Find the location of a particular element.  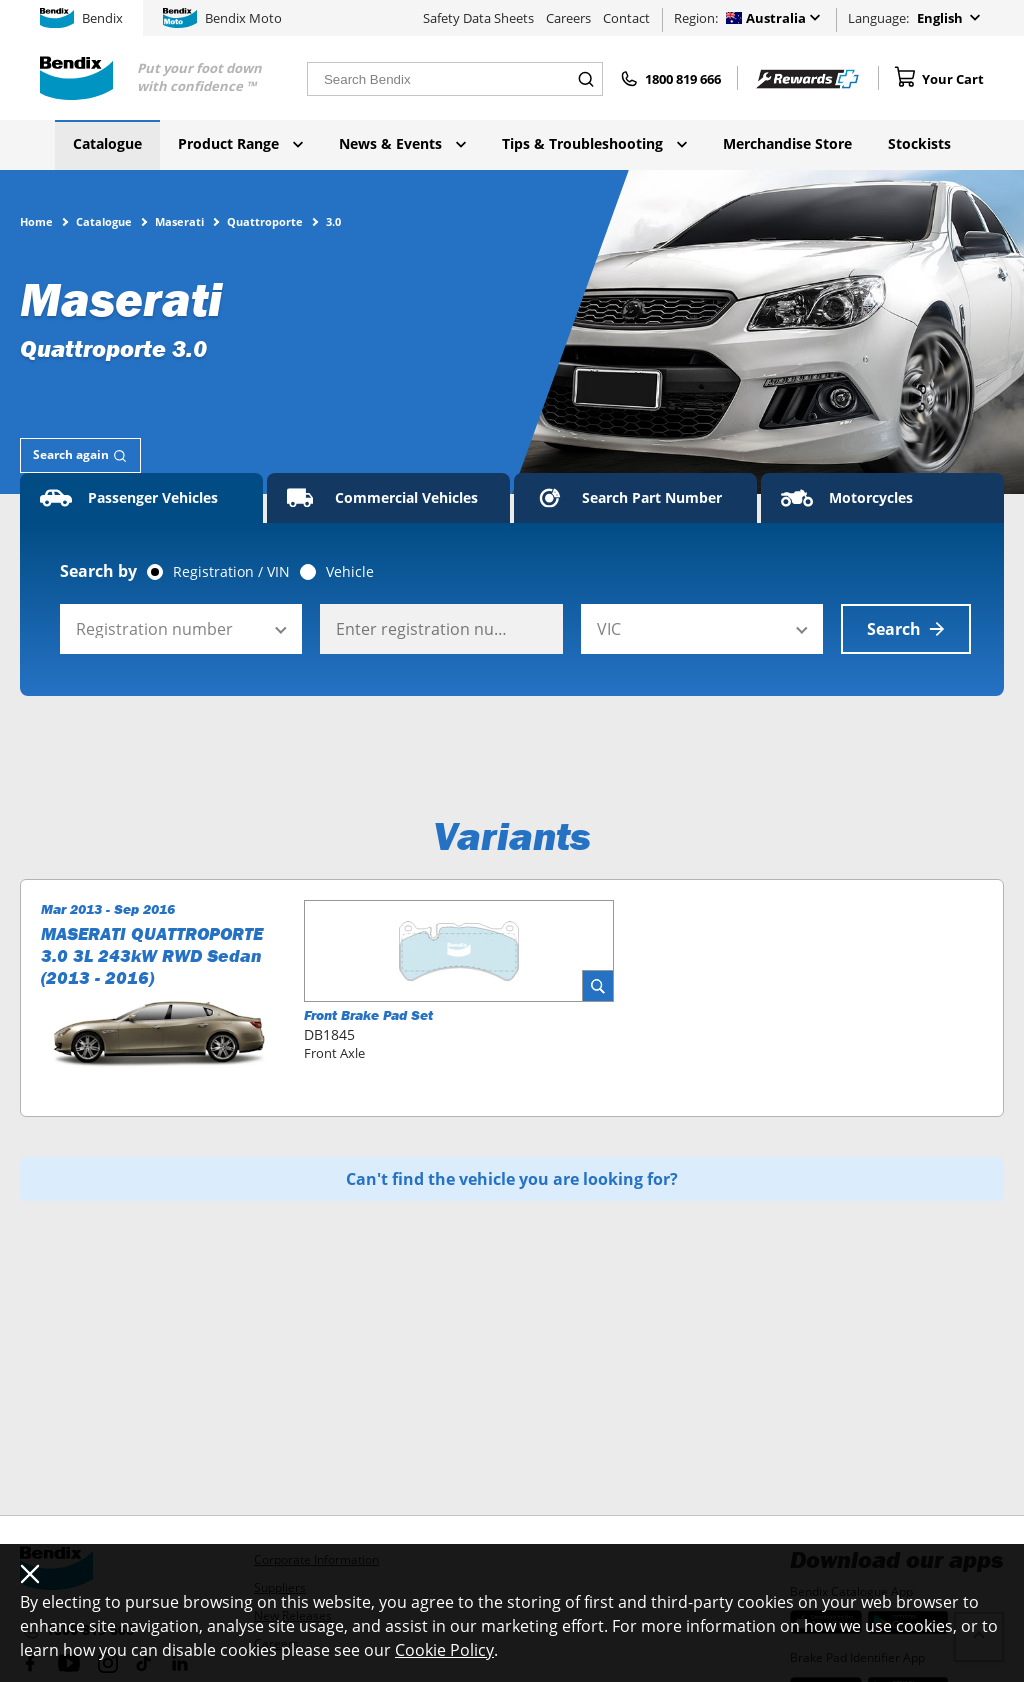

Registration / VIN is located at coordinates (231, 572).